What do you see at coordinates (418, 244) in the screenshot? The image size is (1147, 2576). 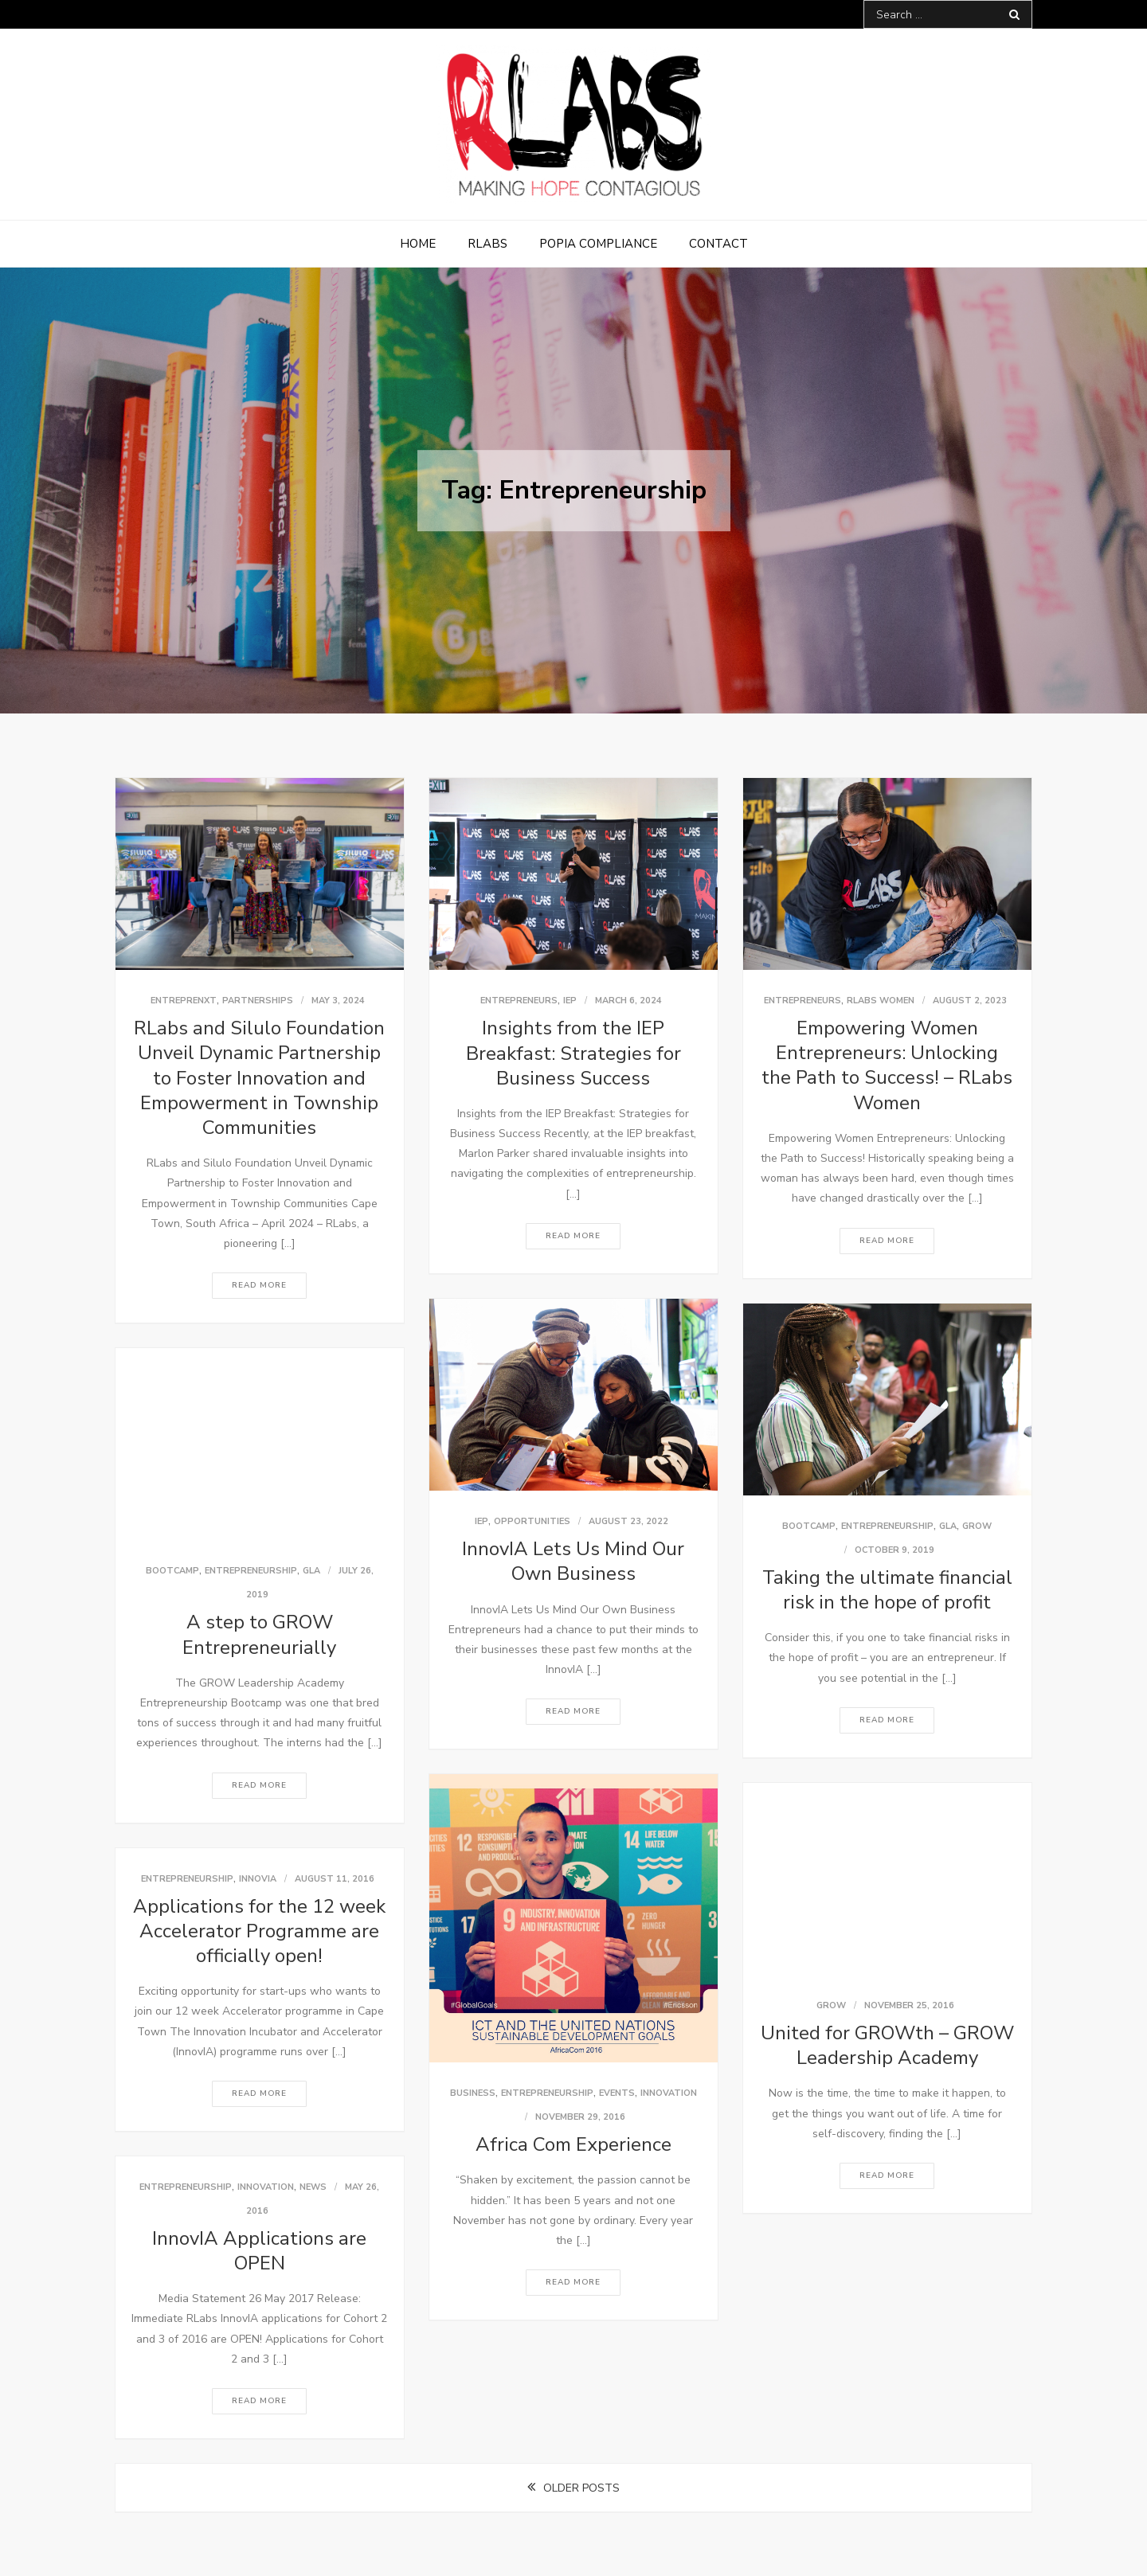 I see `Home` at bounding box center [418, 244].